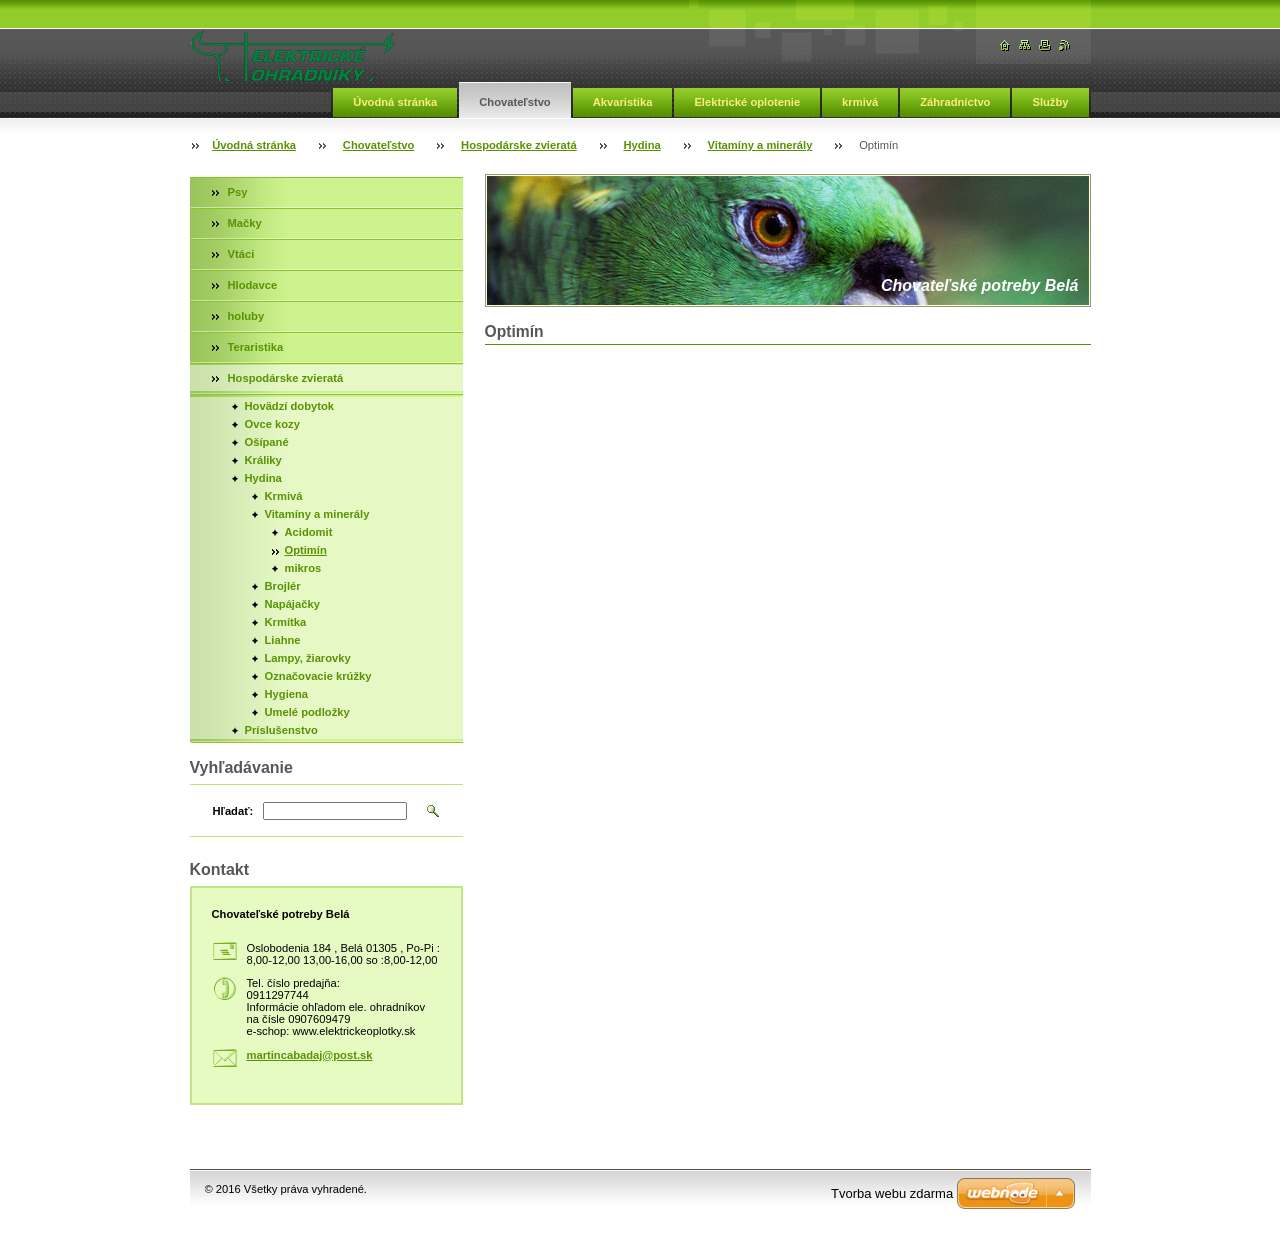 This screenshot has width=1280, height=1259. I want to click on martincabadaj@post.sk, so click(310, 1055).